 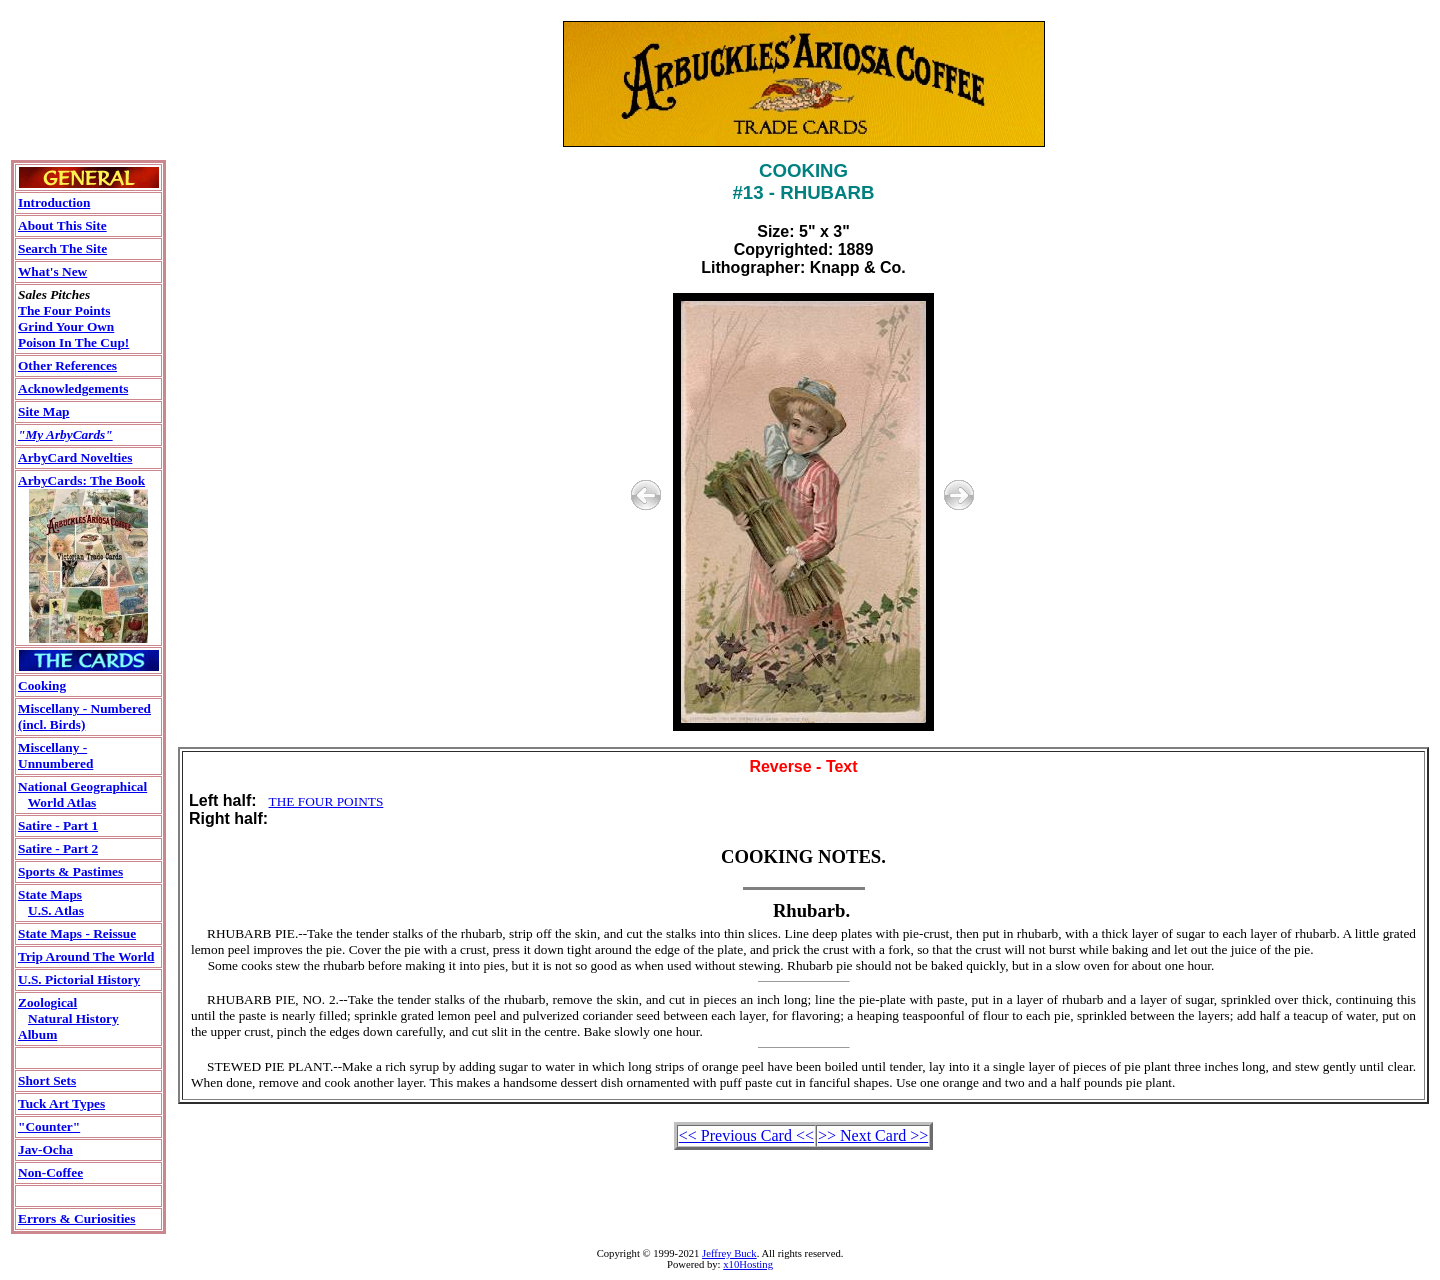 I want to click on Site Map, so click(x=43, y=411).